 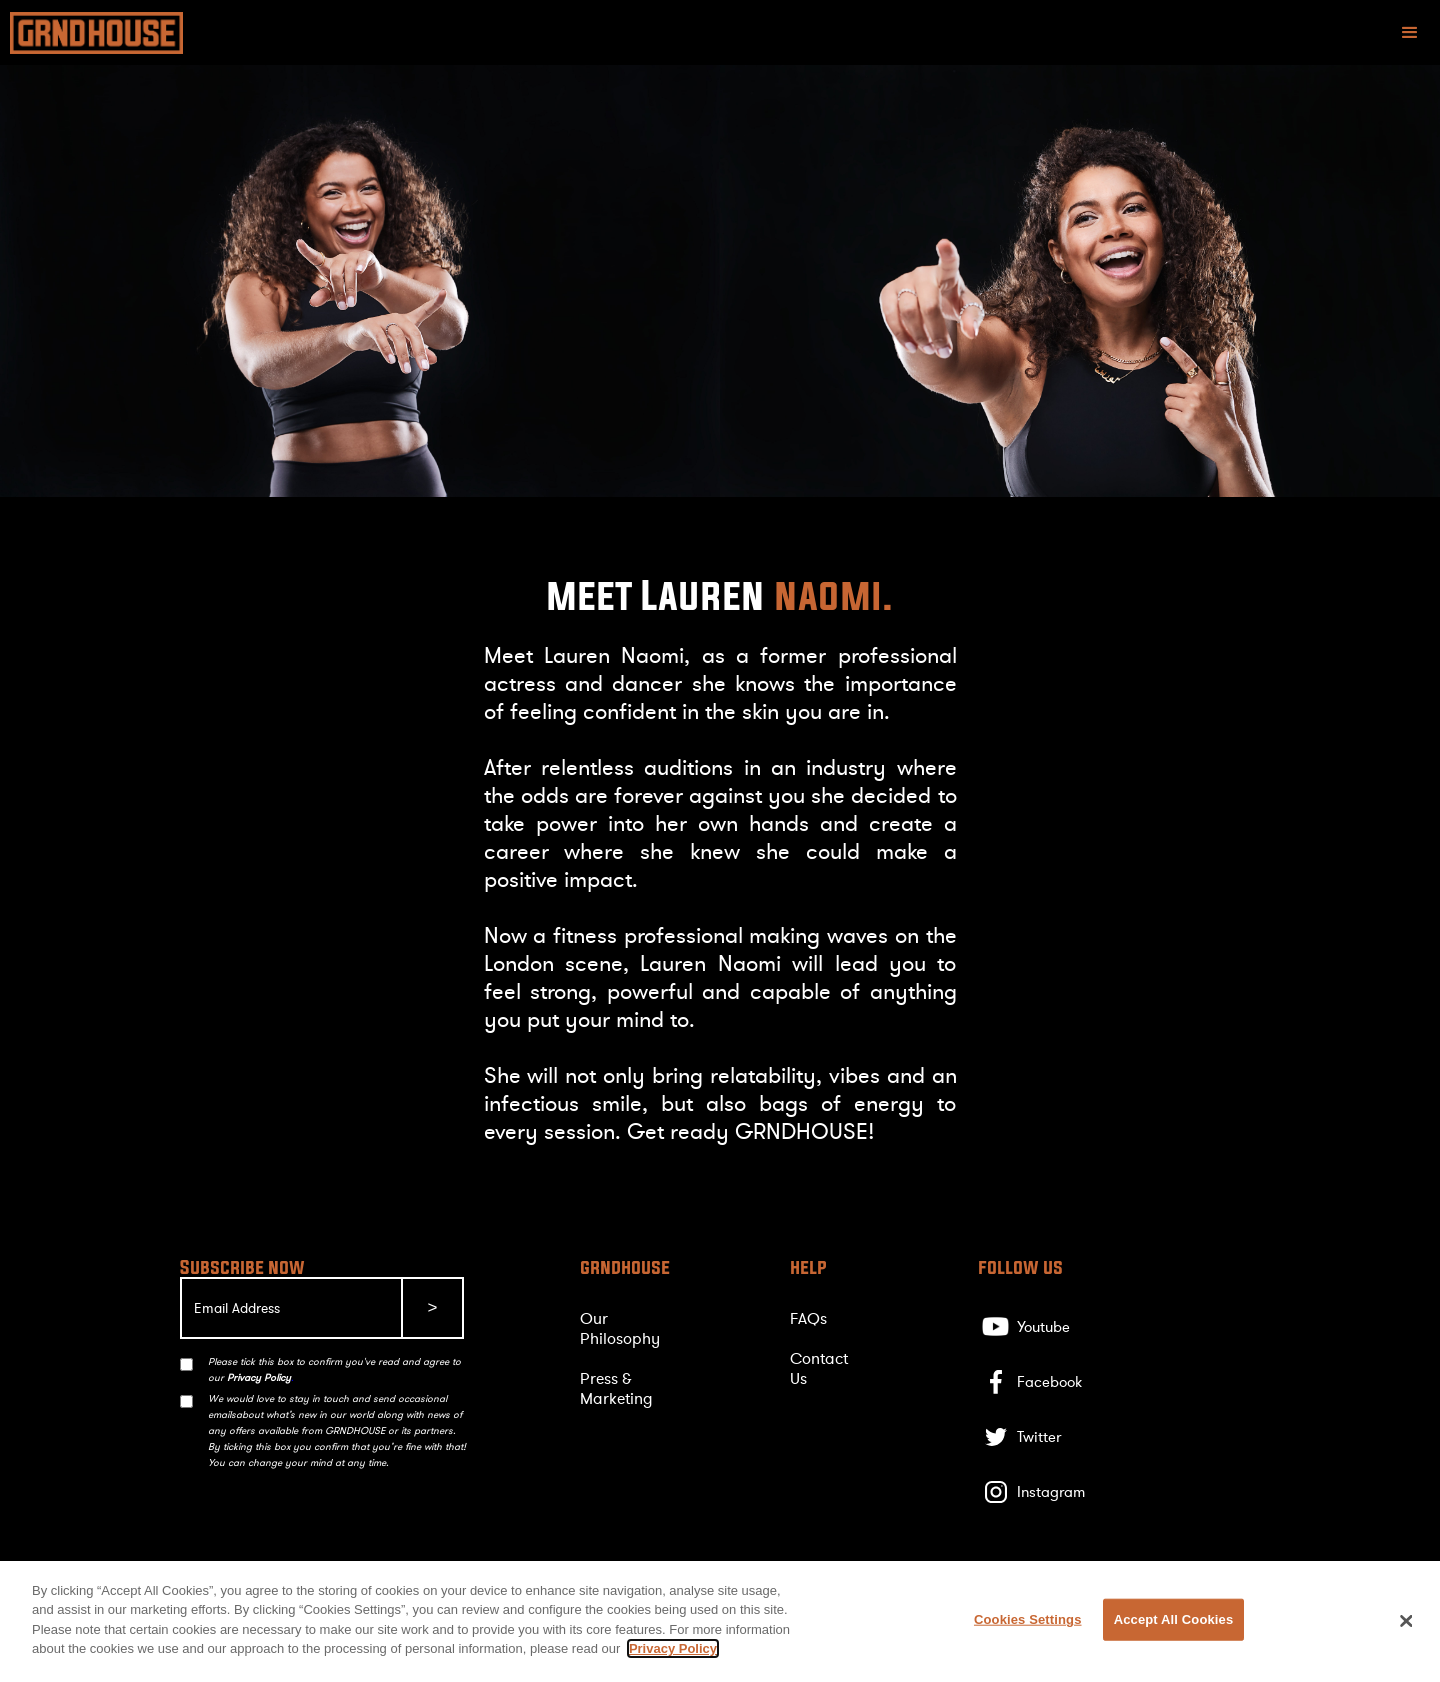 What do you see at coordinates (1174, 1619) in the screenshot?
I see `Accept All Cookies` at bounding box center [1174, 1619].